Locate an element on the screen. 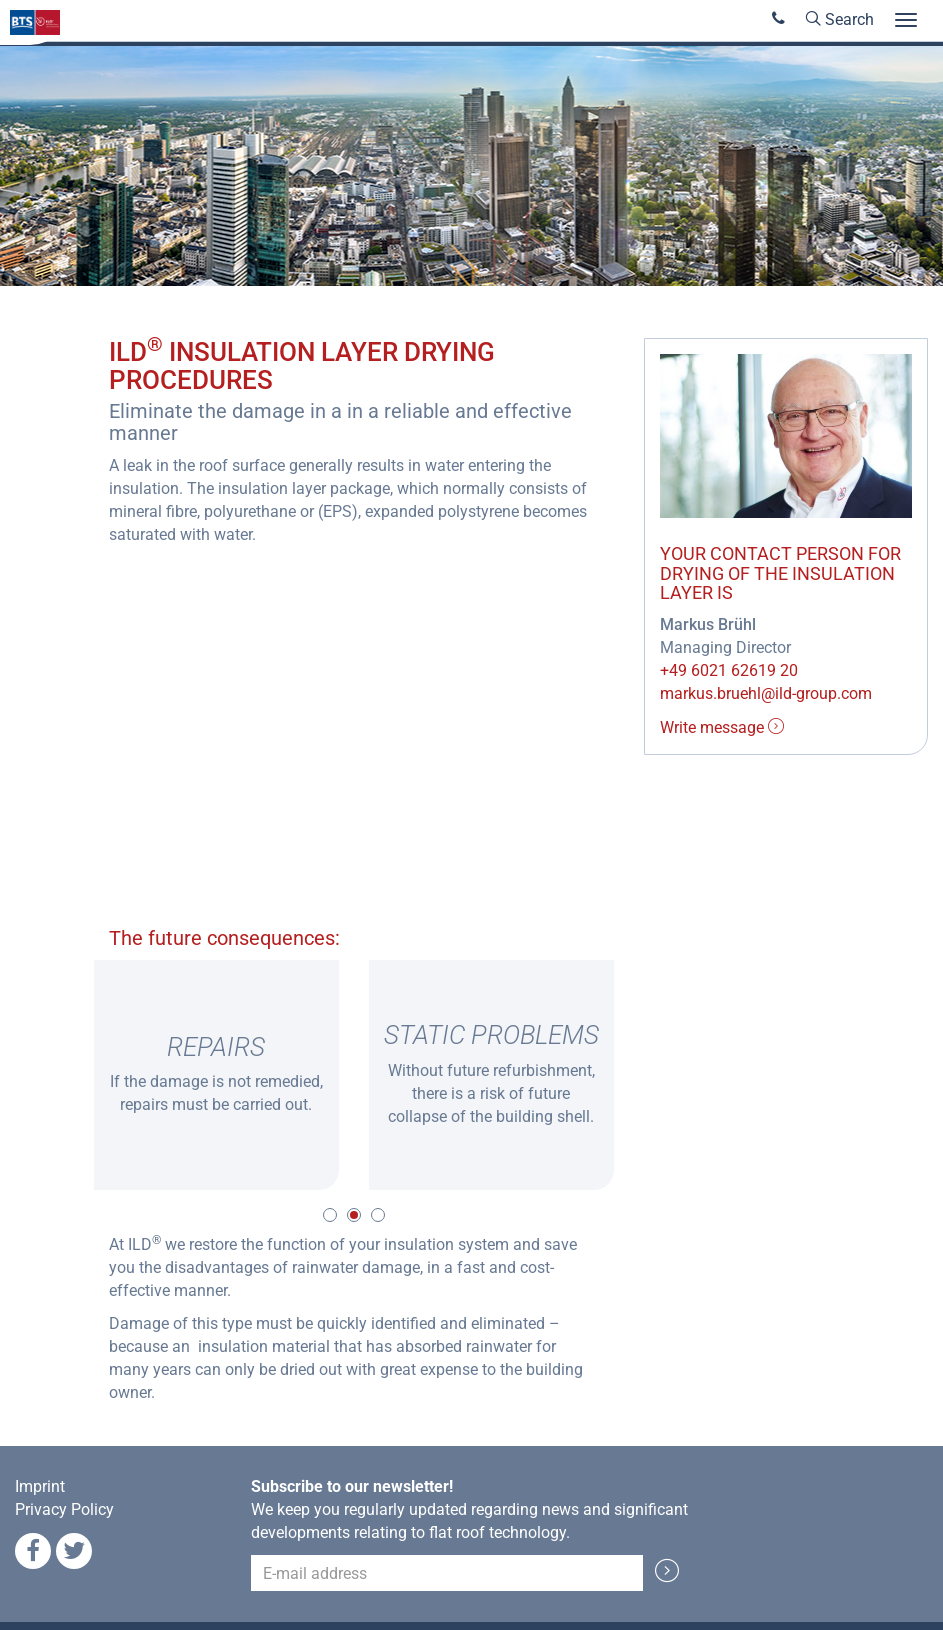 The height and width of the screenshot is (1630, 943). Imprint is located at coordinates (40, 1486).